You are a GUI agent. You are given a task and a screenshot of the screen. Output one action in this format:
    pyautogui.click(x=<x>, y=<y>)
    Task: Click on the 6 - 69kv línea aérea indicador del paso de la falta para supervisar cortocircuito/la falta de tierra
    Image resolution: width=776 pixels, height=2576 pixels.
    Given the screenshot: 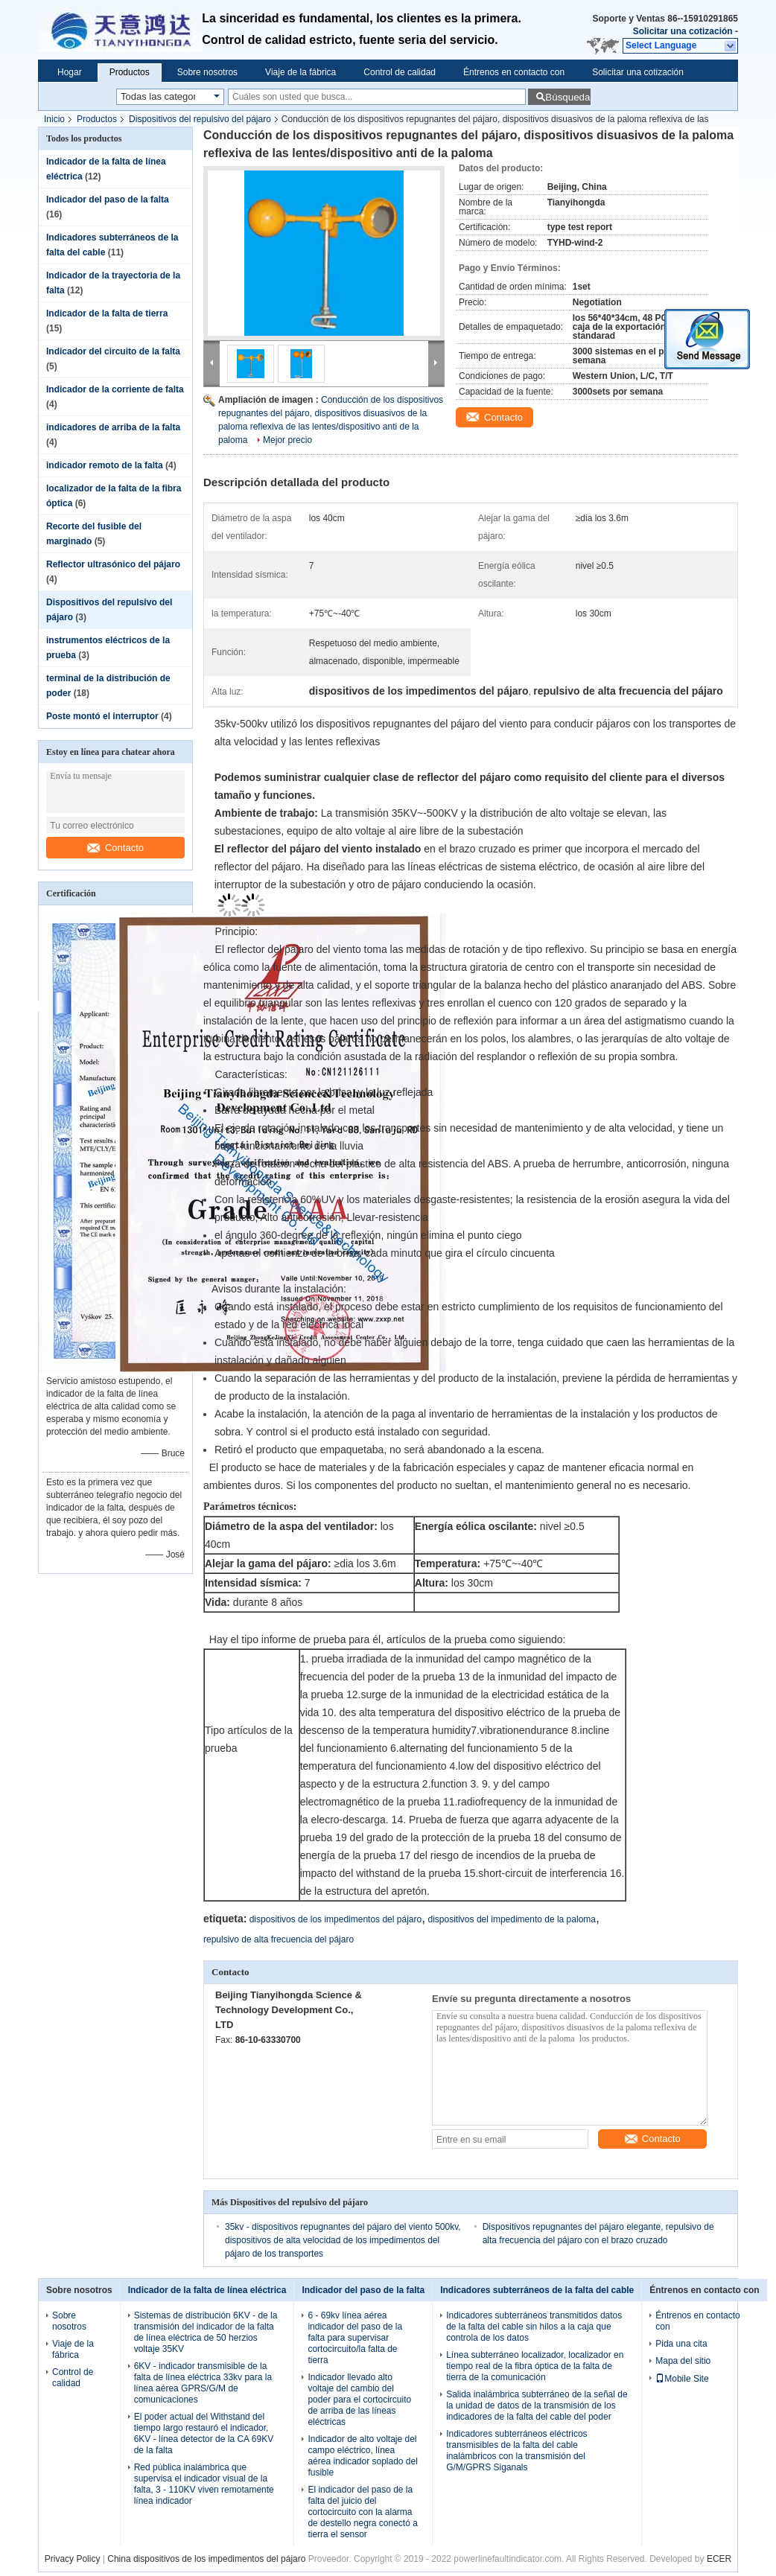 What is the action you would take?
    pyautogui.click(x=355, y=2337)
    